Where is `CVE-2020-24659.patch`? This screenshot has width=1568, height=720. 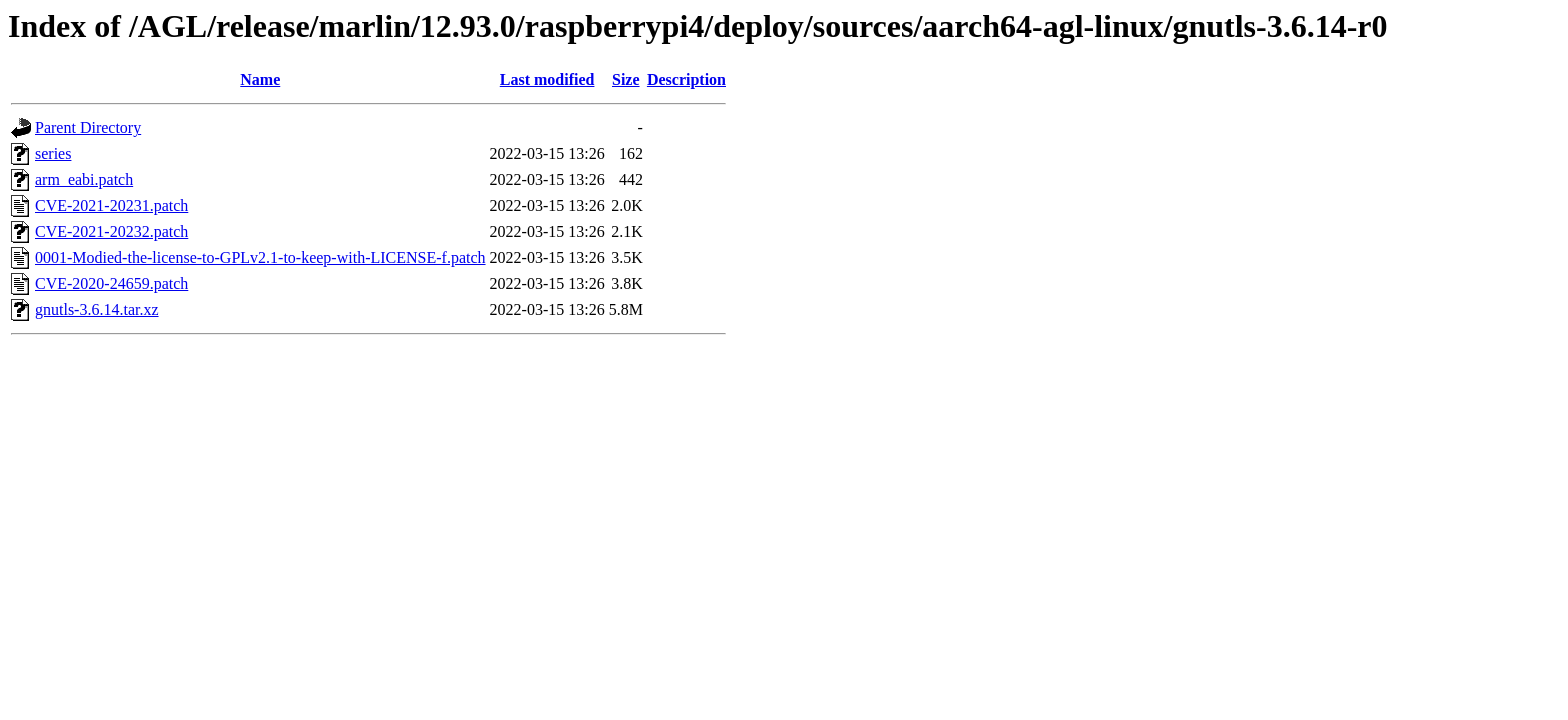
CVE-2020-24659.patch is located at coordinates (111, 283).